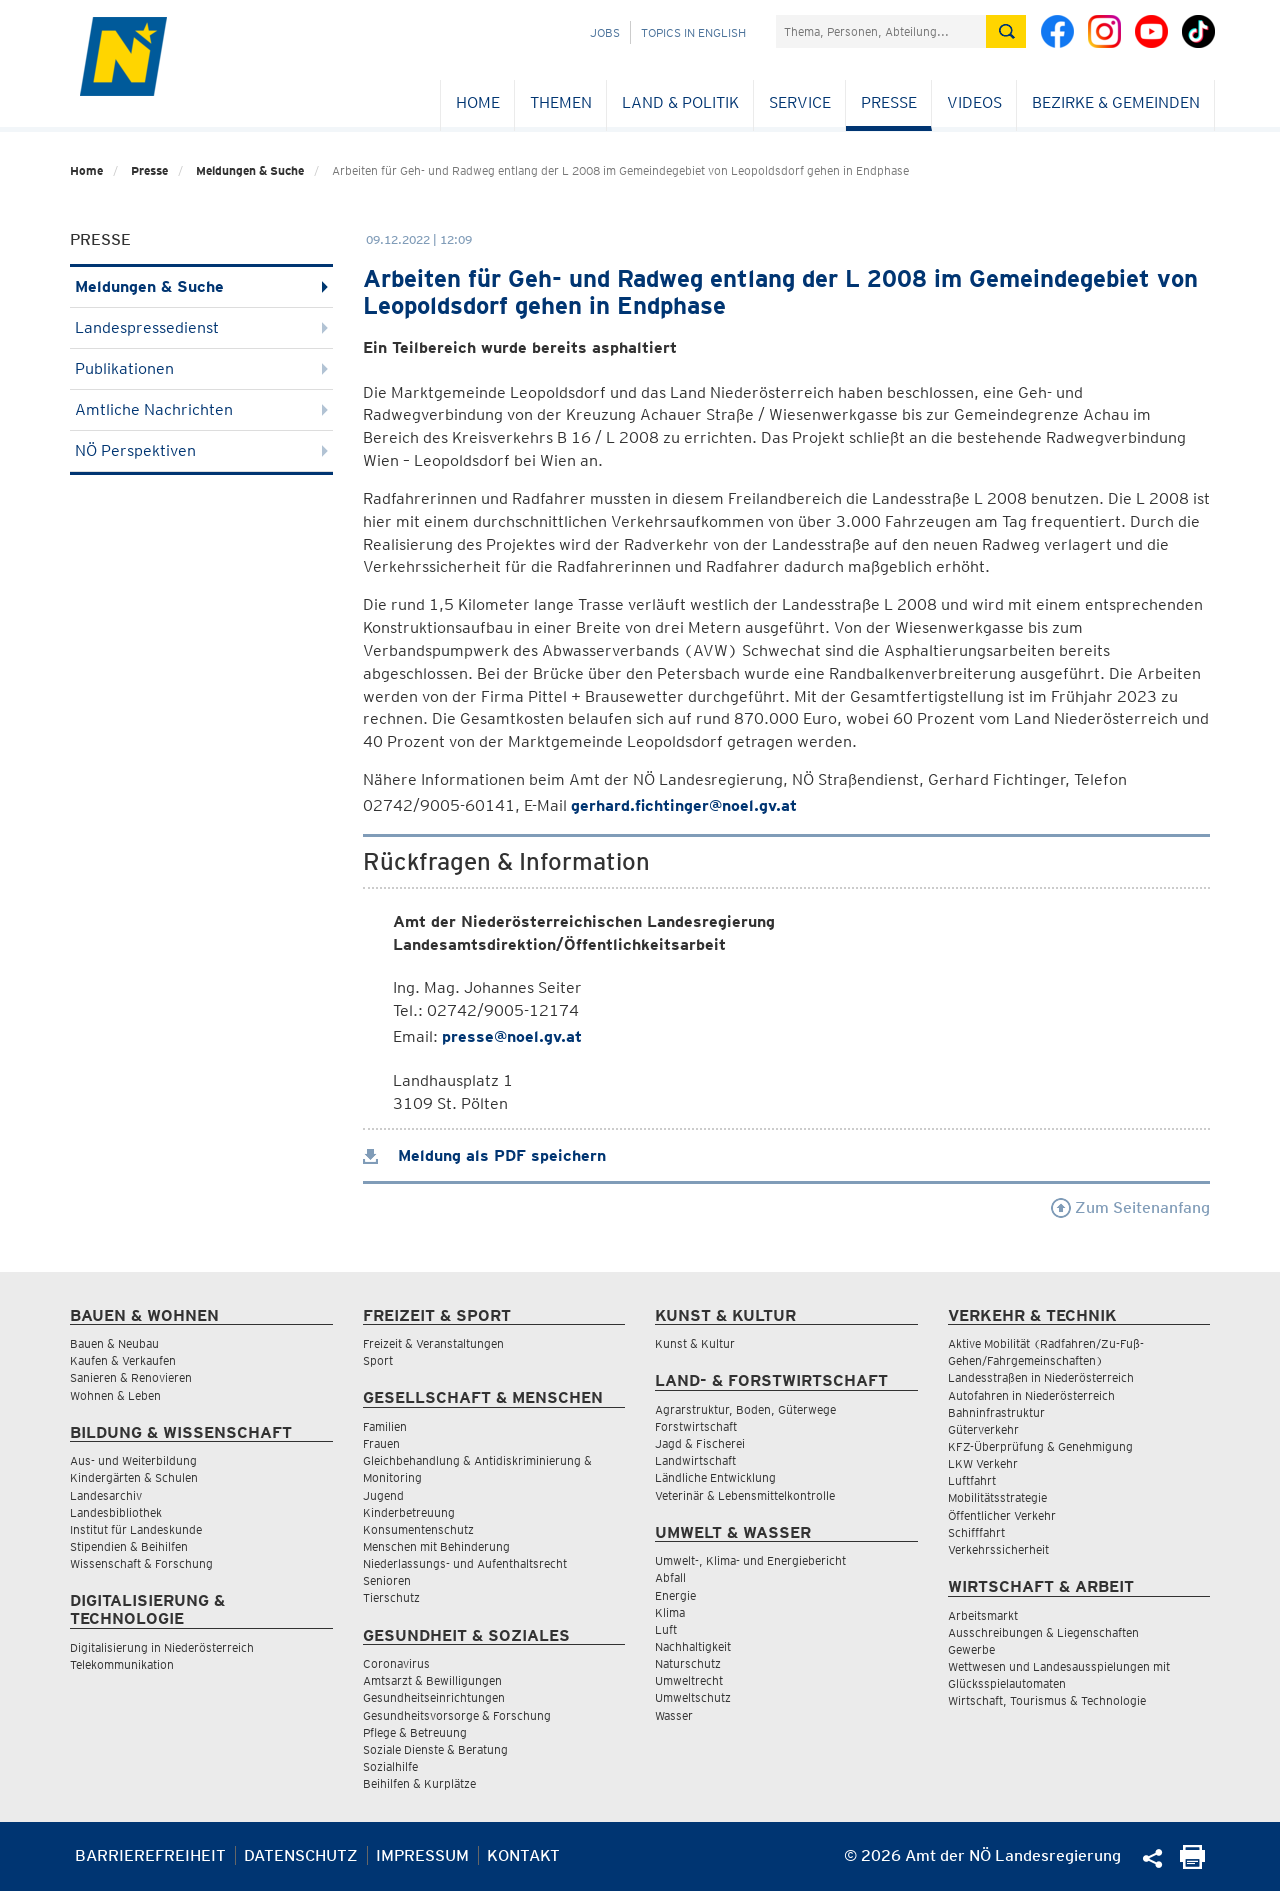  What do you see at coordinates (123, 1360) in the screenshot?
I see `Kaufen & Verkaufen` at bounding box center [123, 1360].